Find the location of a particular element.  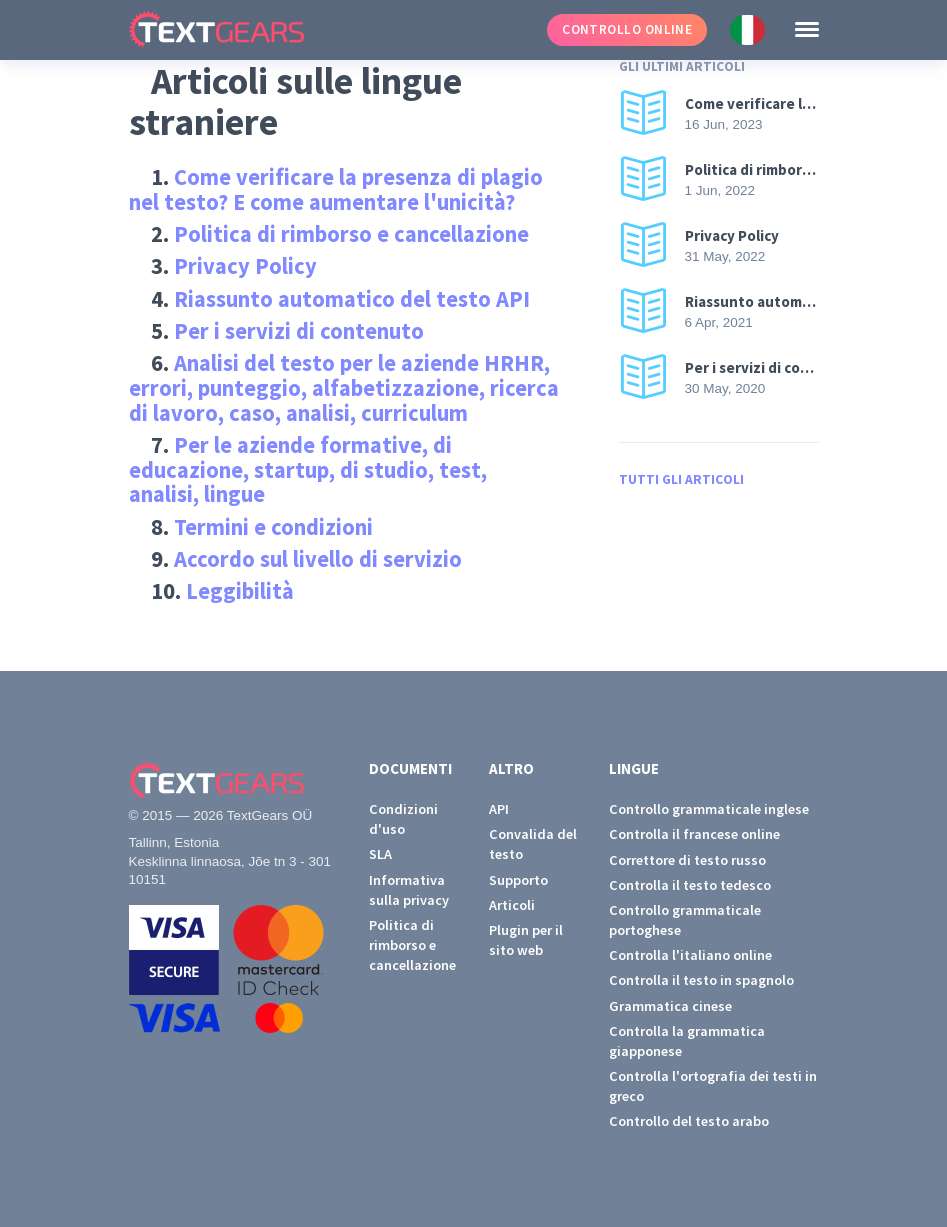

Analisi del testo per le aziende HRHR, errori, punteggio, alfabetizzazione, ricerca di lavoro, caso, analisi, curriculum is located at coordinates (344, 388).